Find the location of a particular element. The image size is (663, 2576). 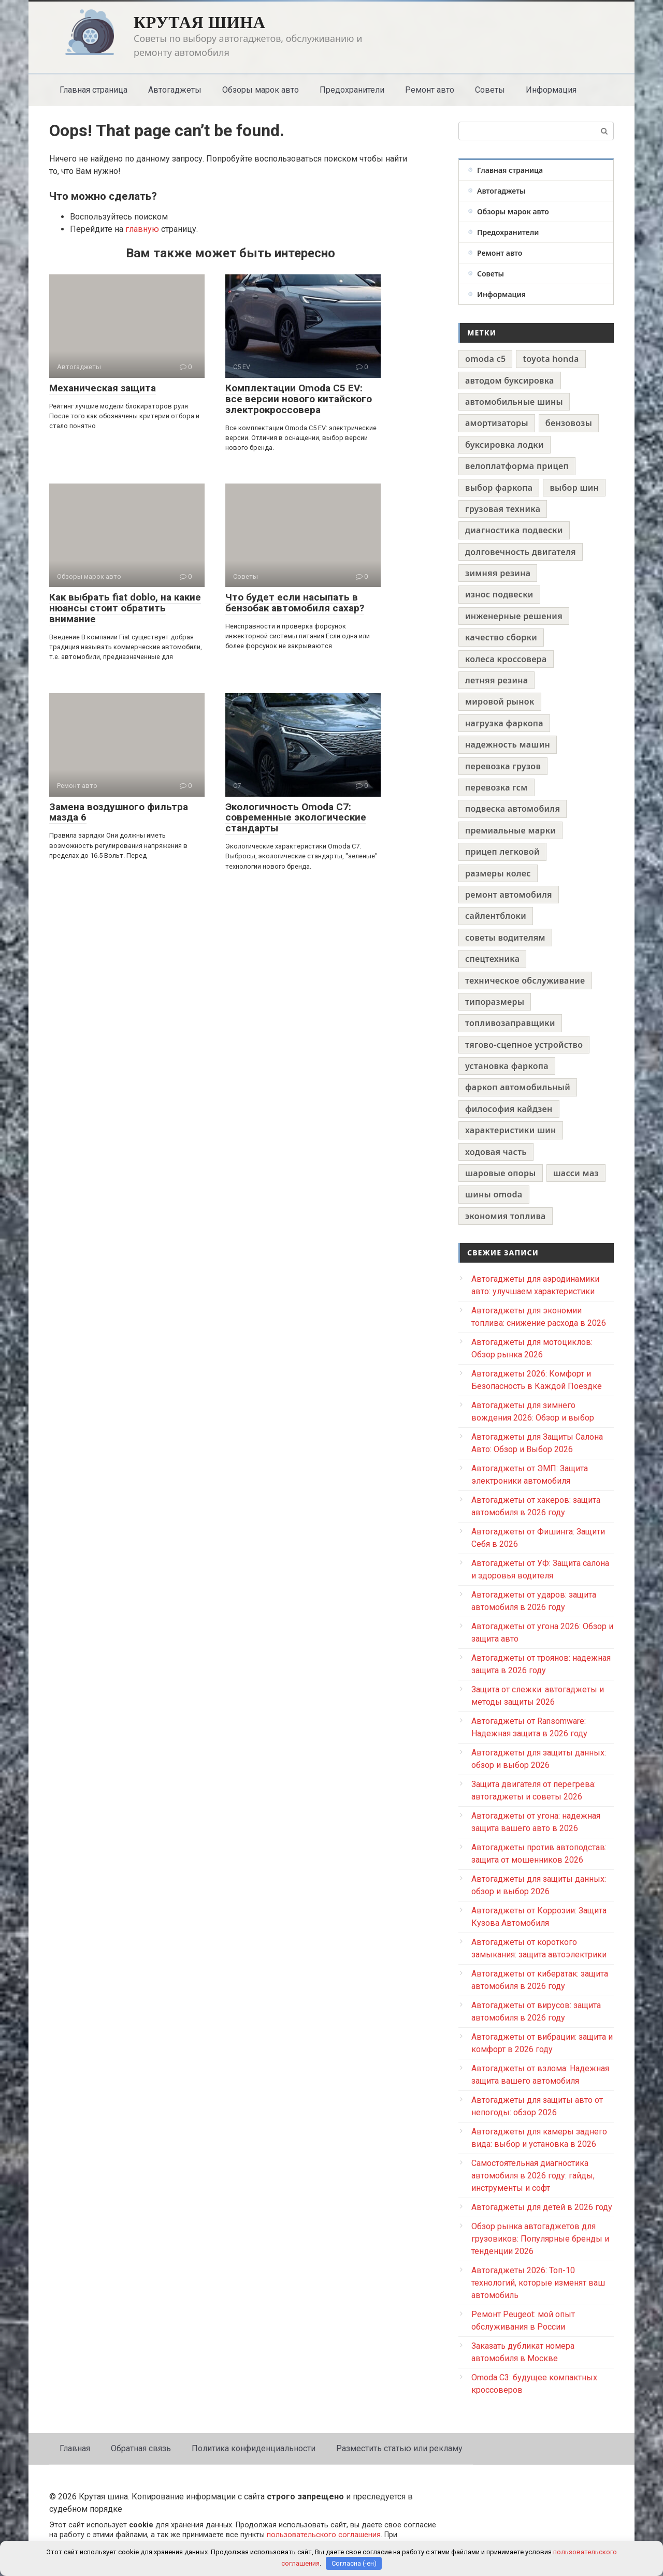

выбор шин [выбор шин (1 элемент)] is located at coordinates (574, 487).